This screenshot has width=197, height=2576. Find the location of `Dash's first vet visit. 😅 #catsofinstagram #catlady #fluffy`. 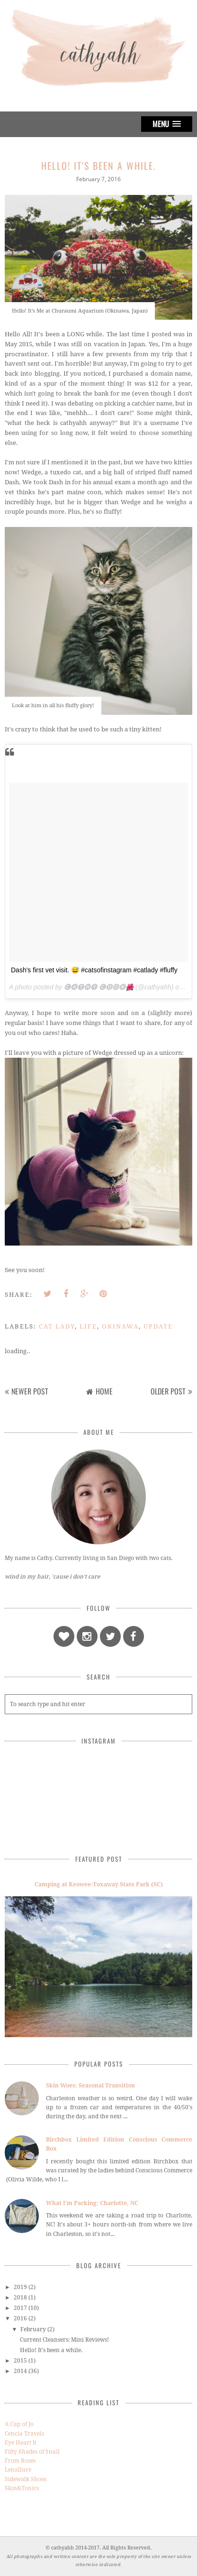

Dash's first vet visit. 😅 #catsofinstagram #catlady #fluffy is located at coordinates (94, 970).